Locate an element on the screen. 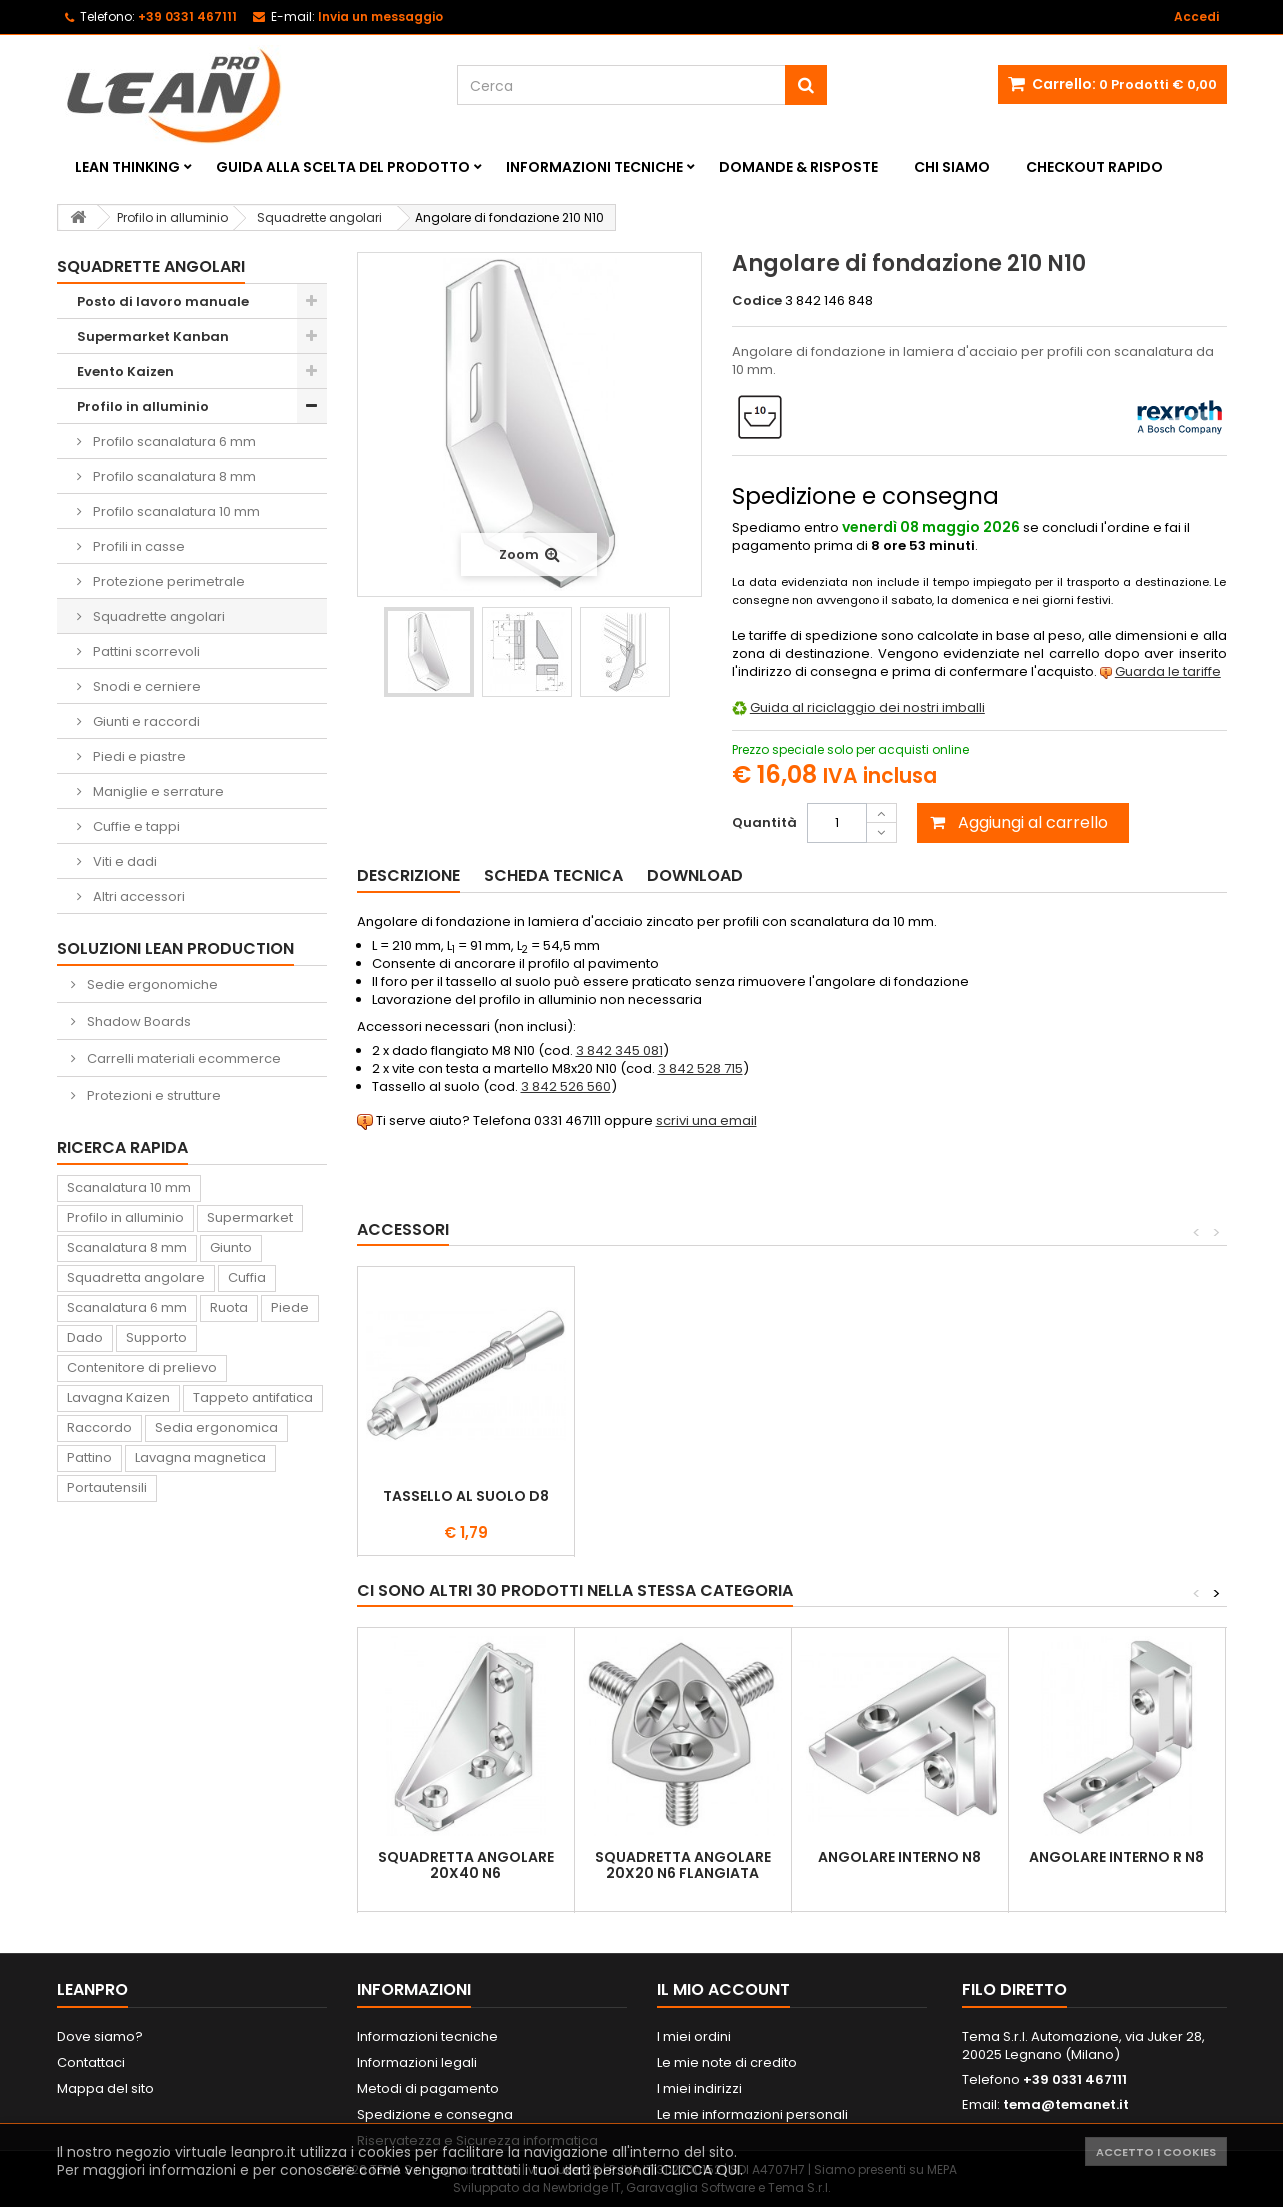  Profilo scanalatura 6 mm is located at coordinates (173, 441).